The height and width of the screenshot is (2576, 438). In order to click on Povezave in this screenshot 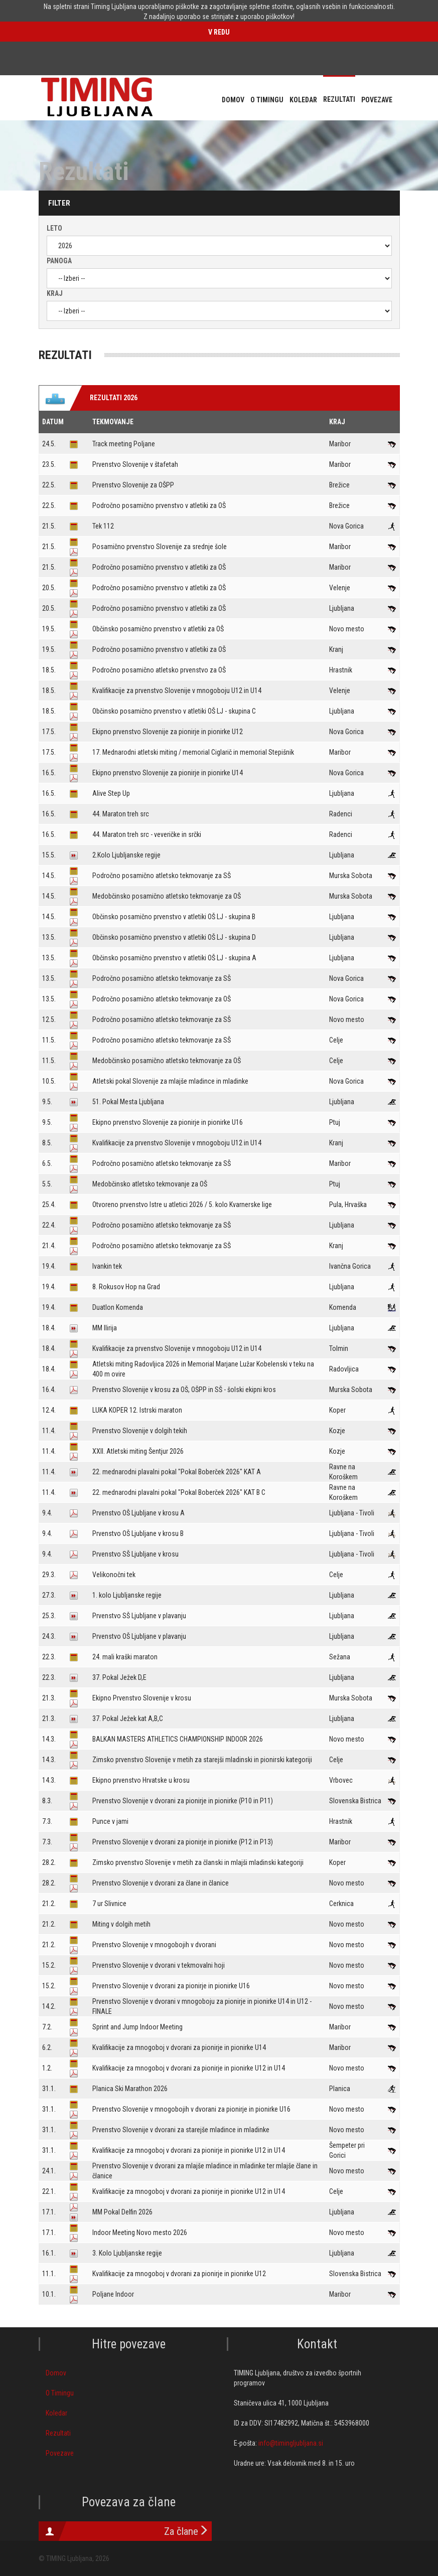, I will do `click(60, 2453)`.